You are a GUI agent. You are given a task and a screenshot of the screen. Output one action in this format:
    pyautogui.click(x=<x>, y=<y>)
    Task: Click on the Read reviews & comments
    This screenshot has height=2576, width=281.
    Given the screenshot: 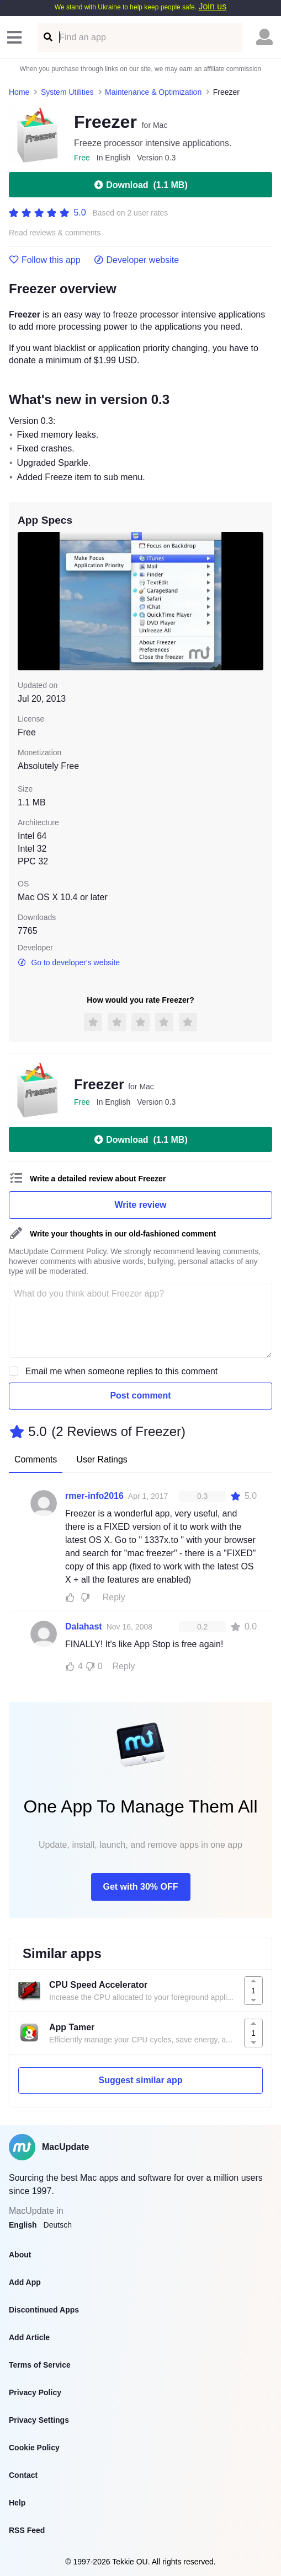 What is the action you would take?
    pyautogui.click(x=55, y=233)
    